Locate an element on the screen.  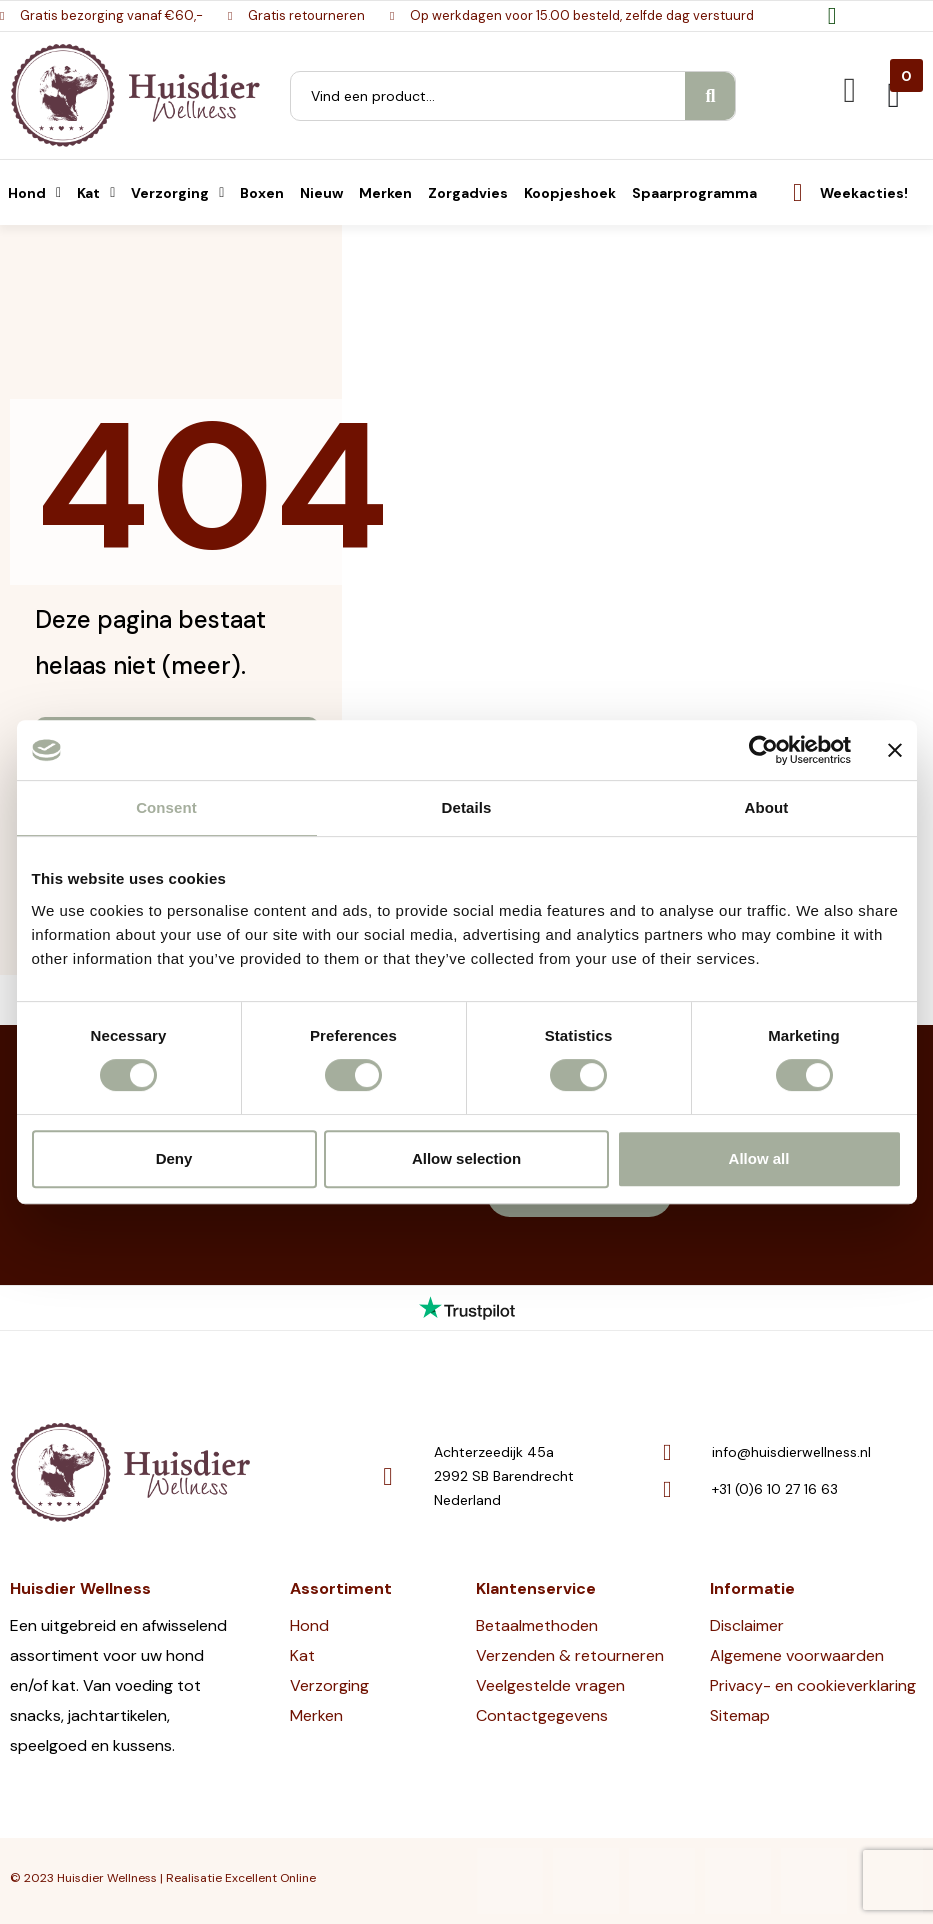
Excellent Online is located at coordinates (270, 1878).